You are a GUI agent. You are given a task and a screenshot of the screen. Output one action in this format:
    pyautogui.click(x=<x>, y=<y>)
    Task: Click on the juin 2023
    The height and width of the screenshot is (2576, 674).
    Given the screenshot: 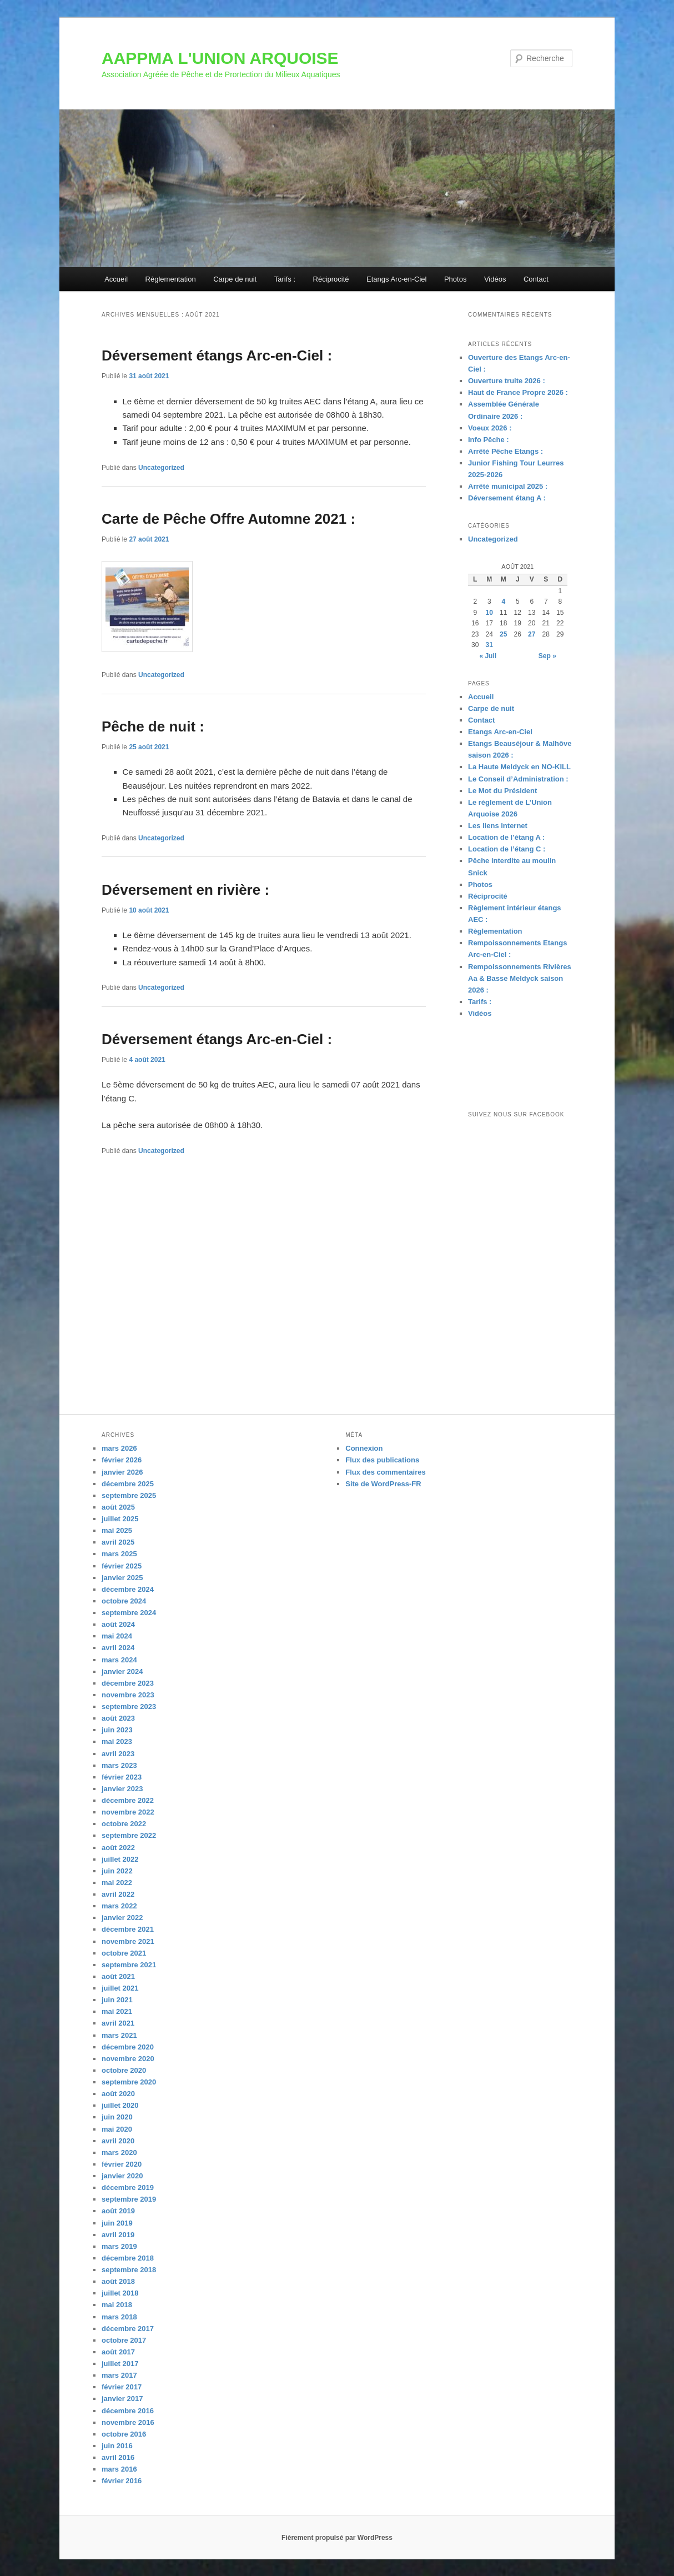 What is the action you would take?
    pyautogui.click(x=117, y=1730)
    